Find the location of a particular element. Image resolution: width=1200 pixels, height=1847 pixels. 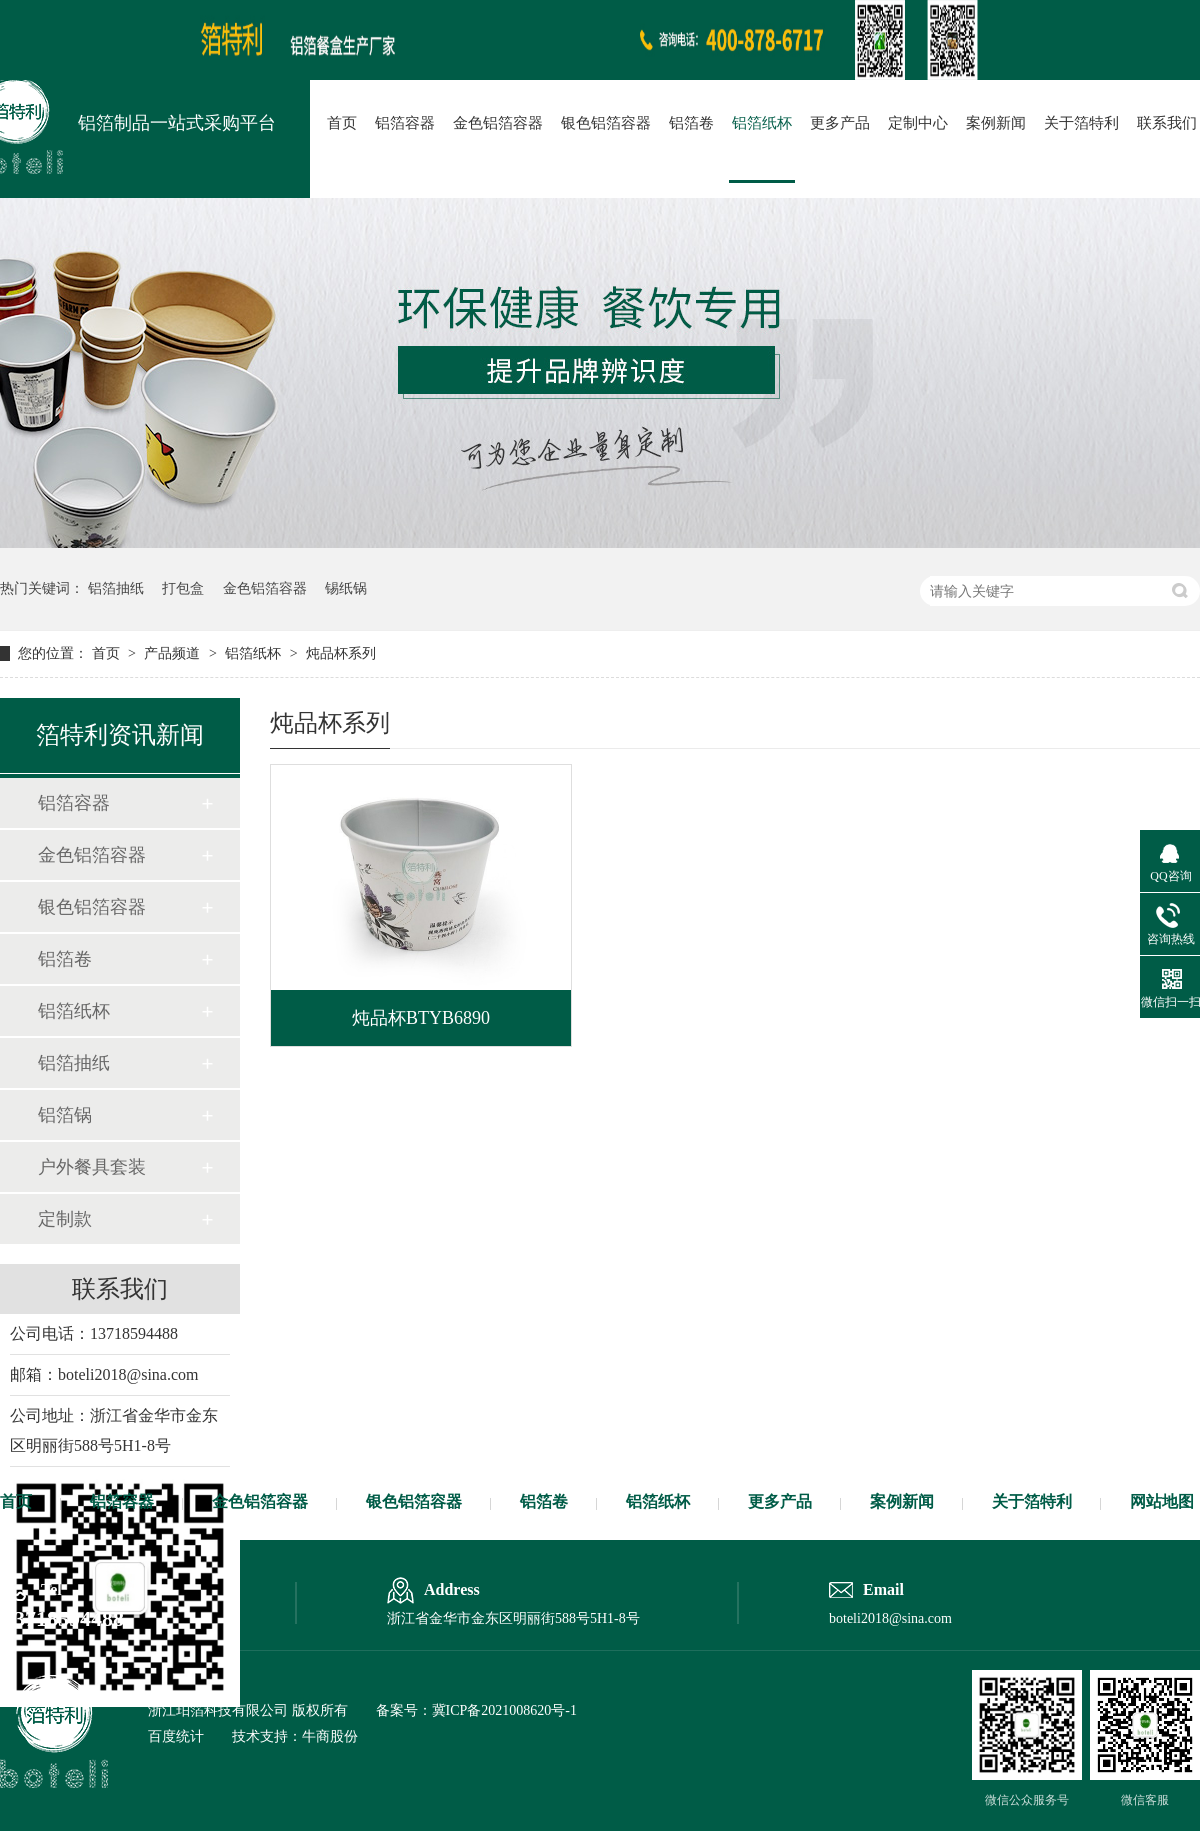

关于箔特利 is located at coordinates (1081, 123).